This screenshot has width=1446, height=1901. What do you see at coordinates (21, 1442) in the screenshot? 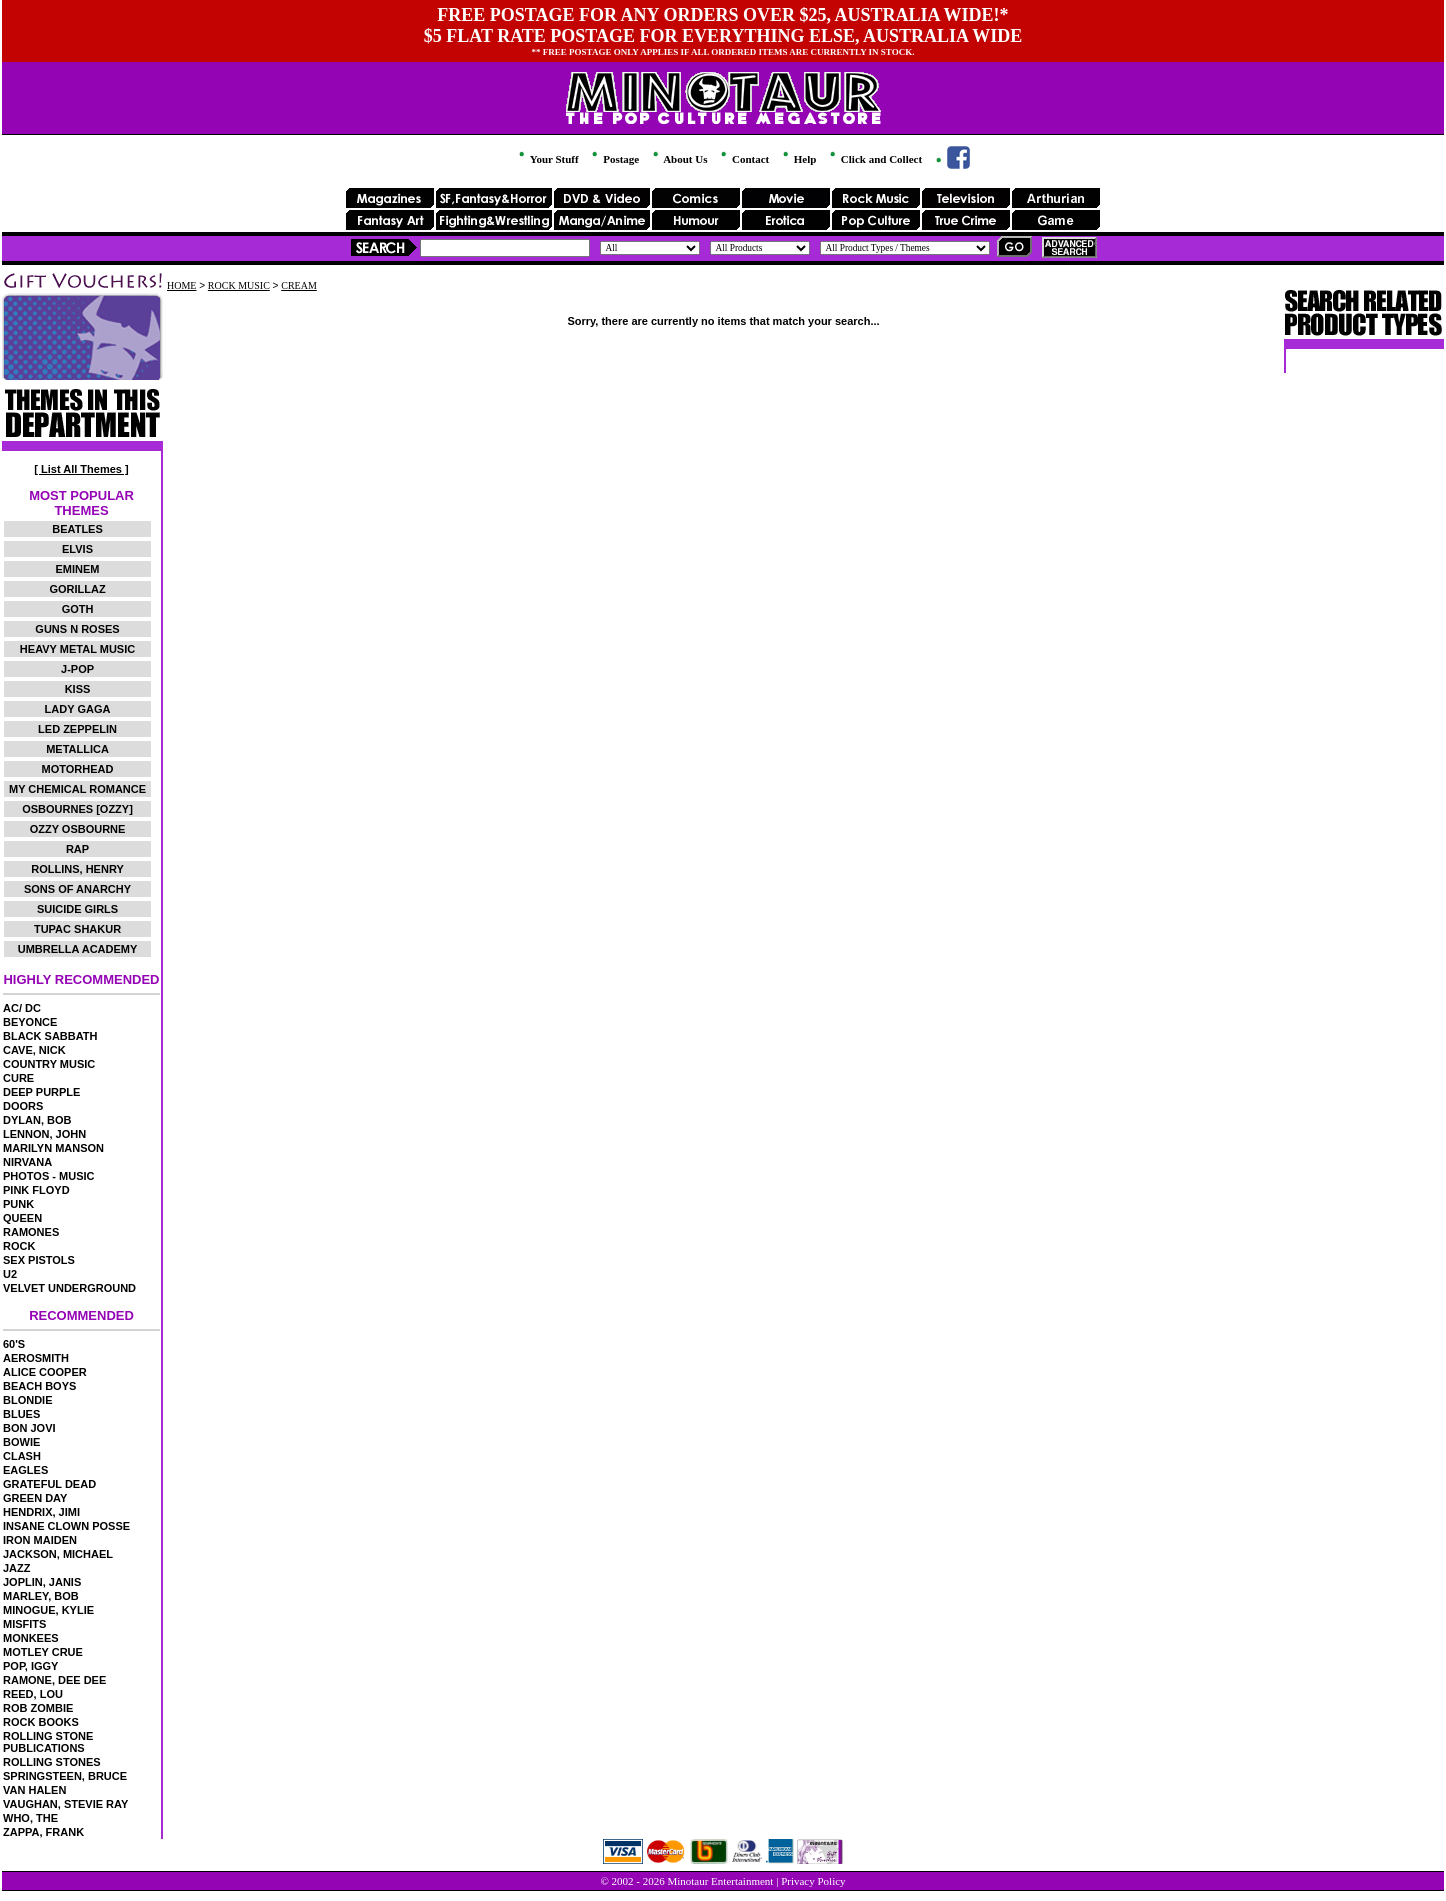
I see `BOWIE` at bounding box center [21, 1442].